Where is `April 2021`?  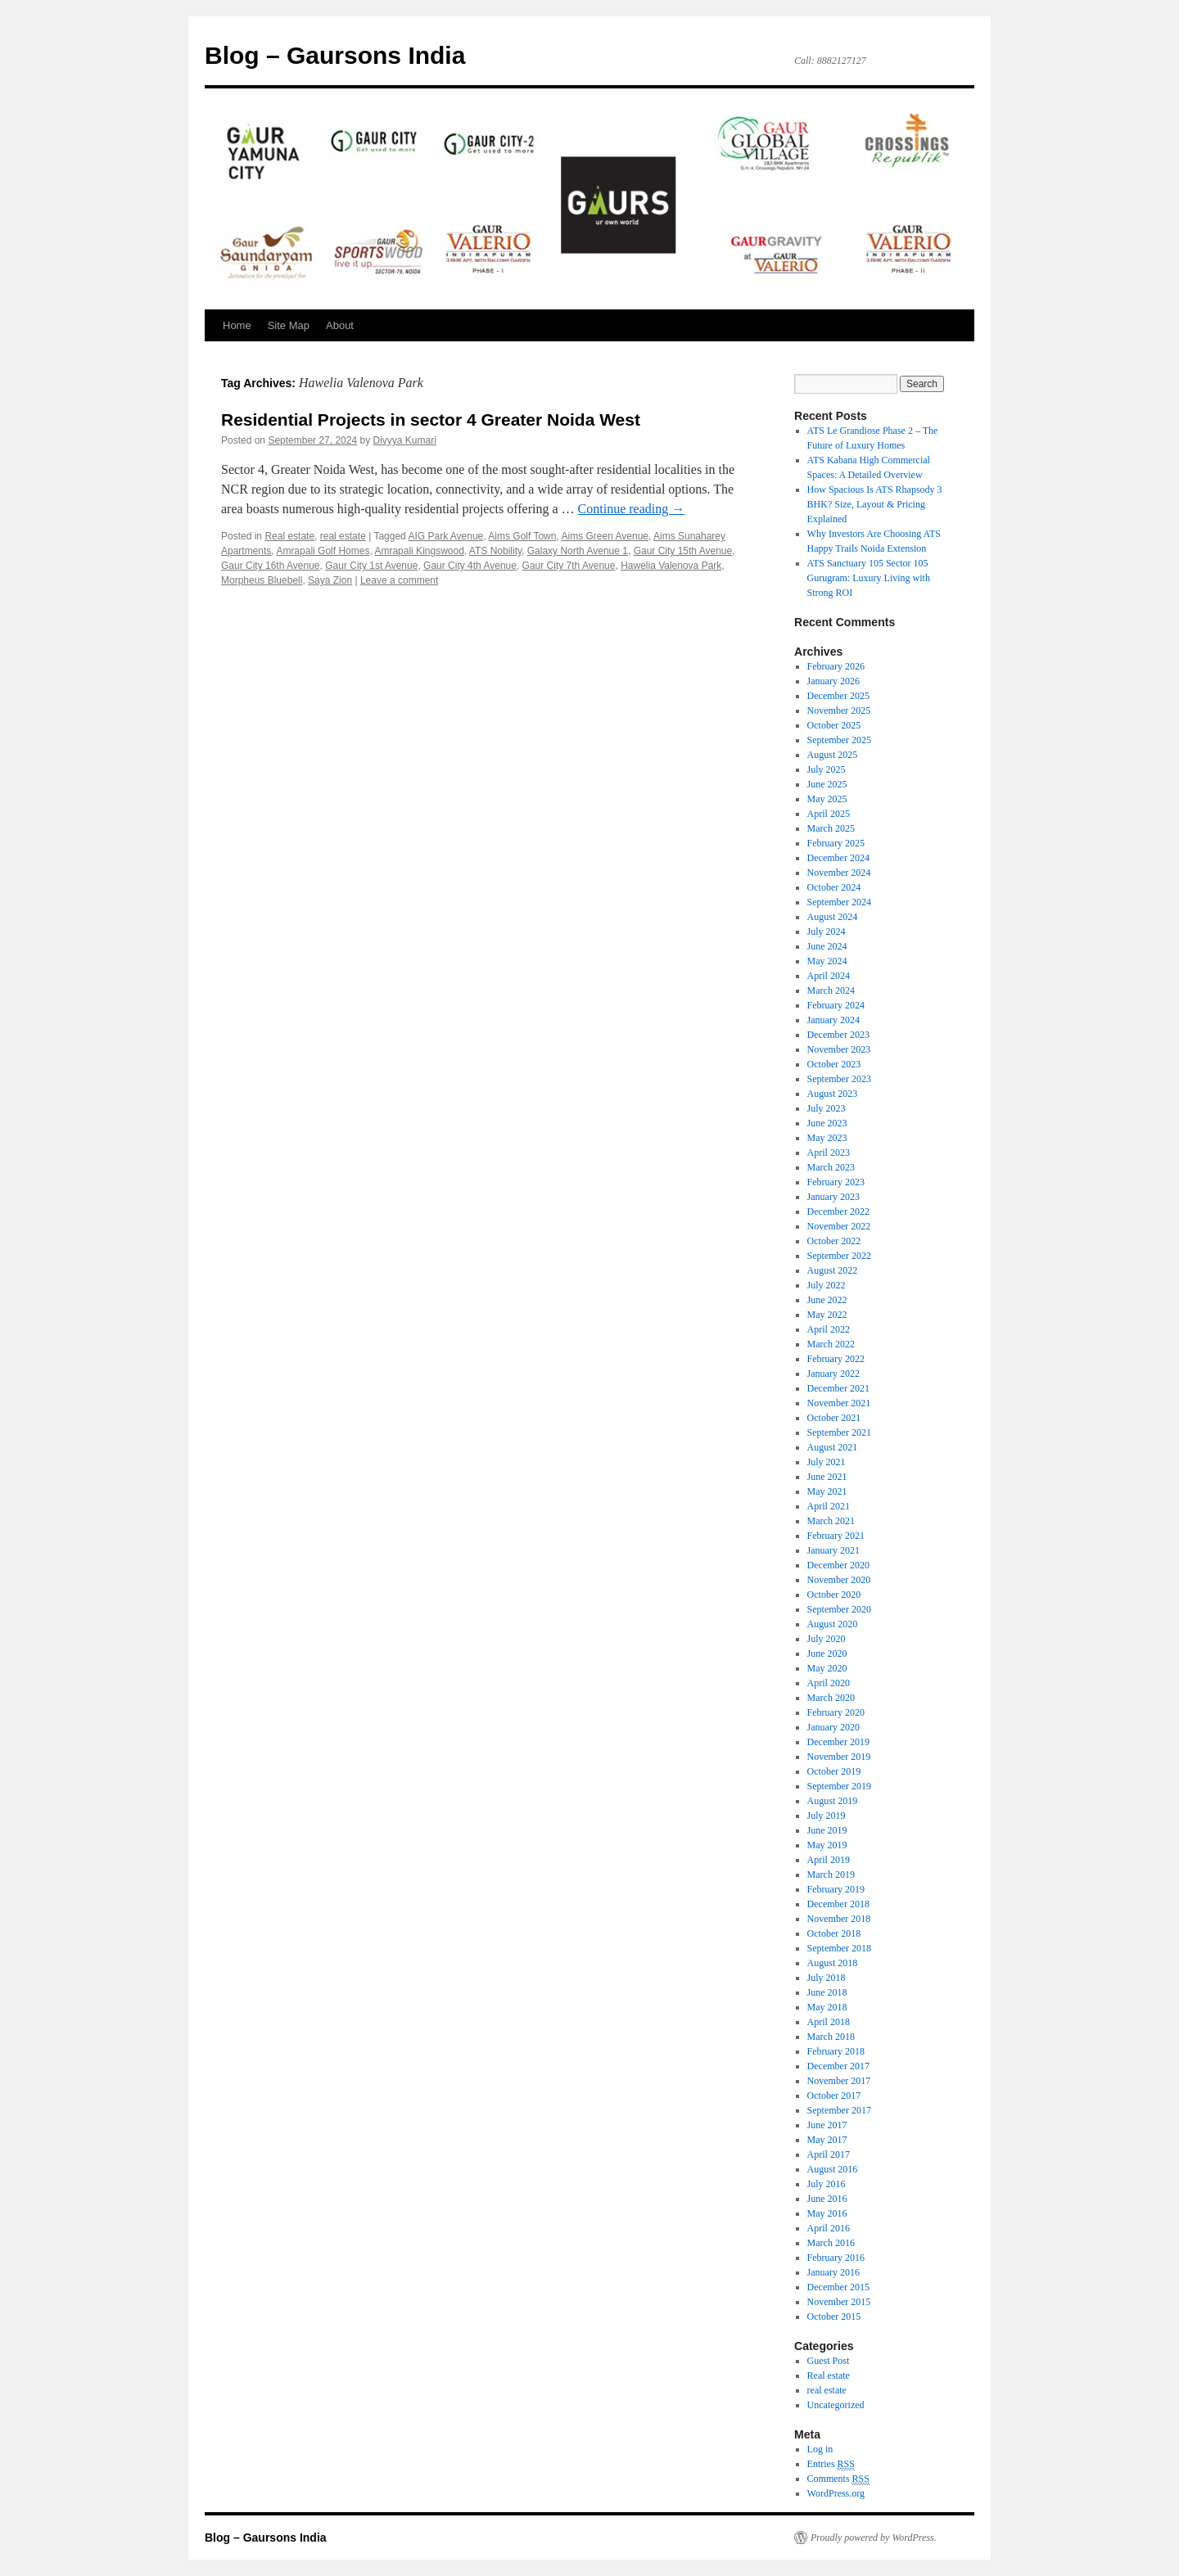 April 2021 is located at coordinates (828, 1506).